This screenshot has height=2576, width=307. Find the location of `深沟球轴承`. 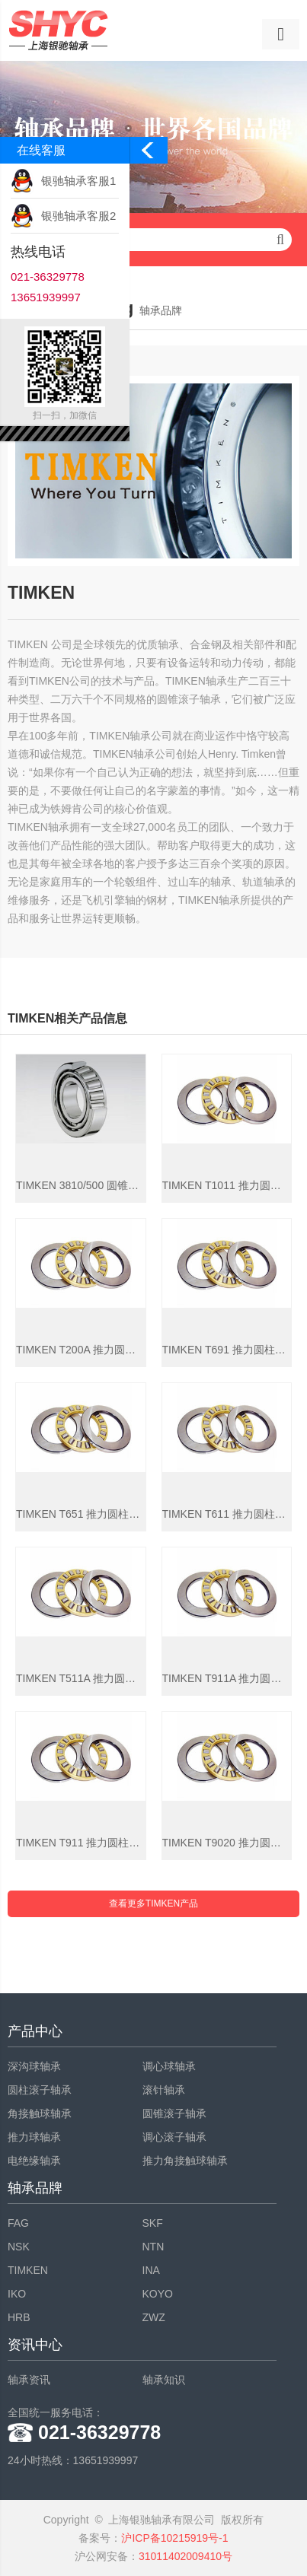

深沟球轴承 is located at coordinates (34, 2066).